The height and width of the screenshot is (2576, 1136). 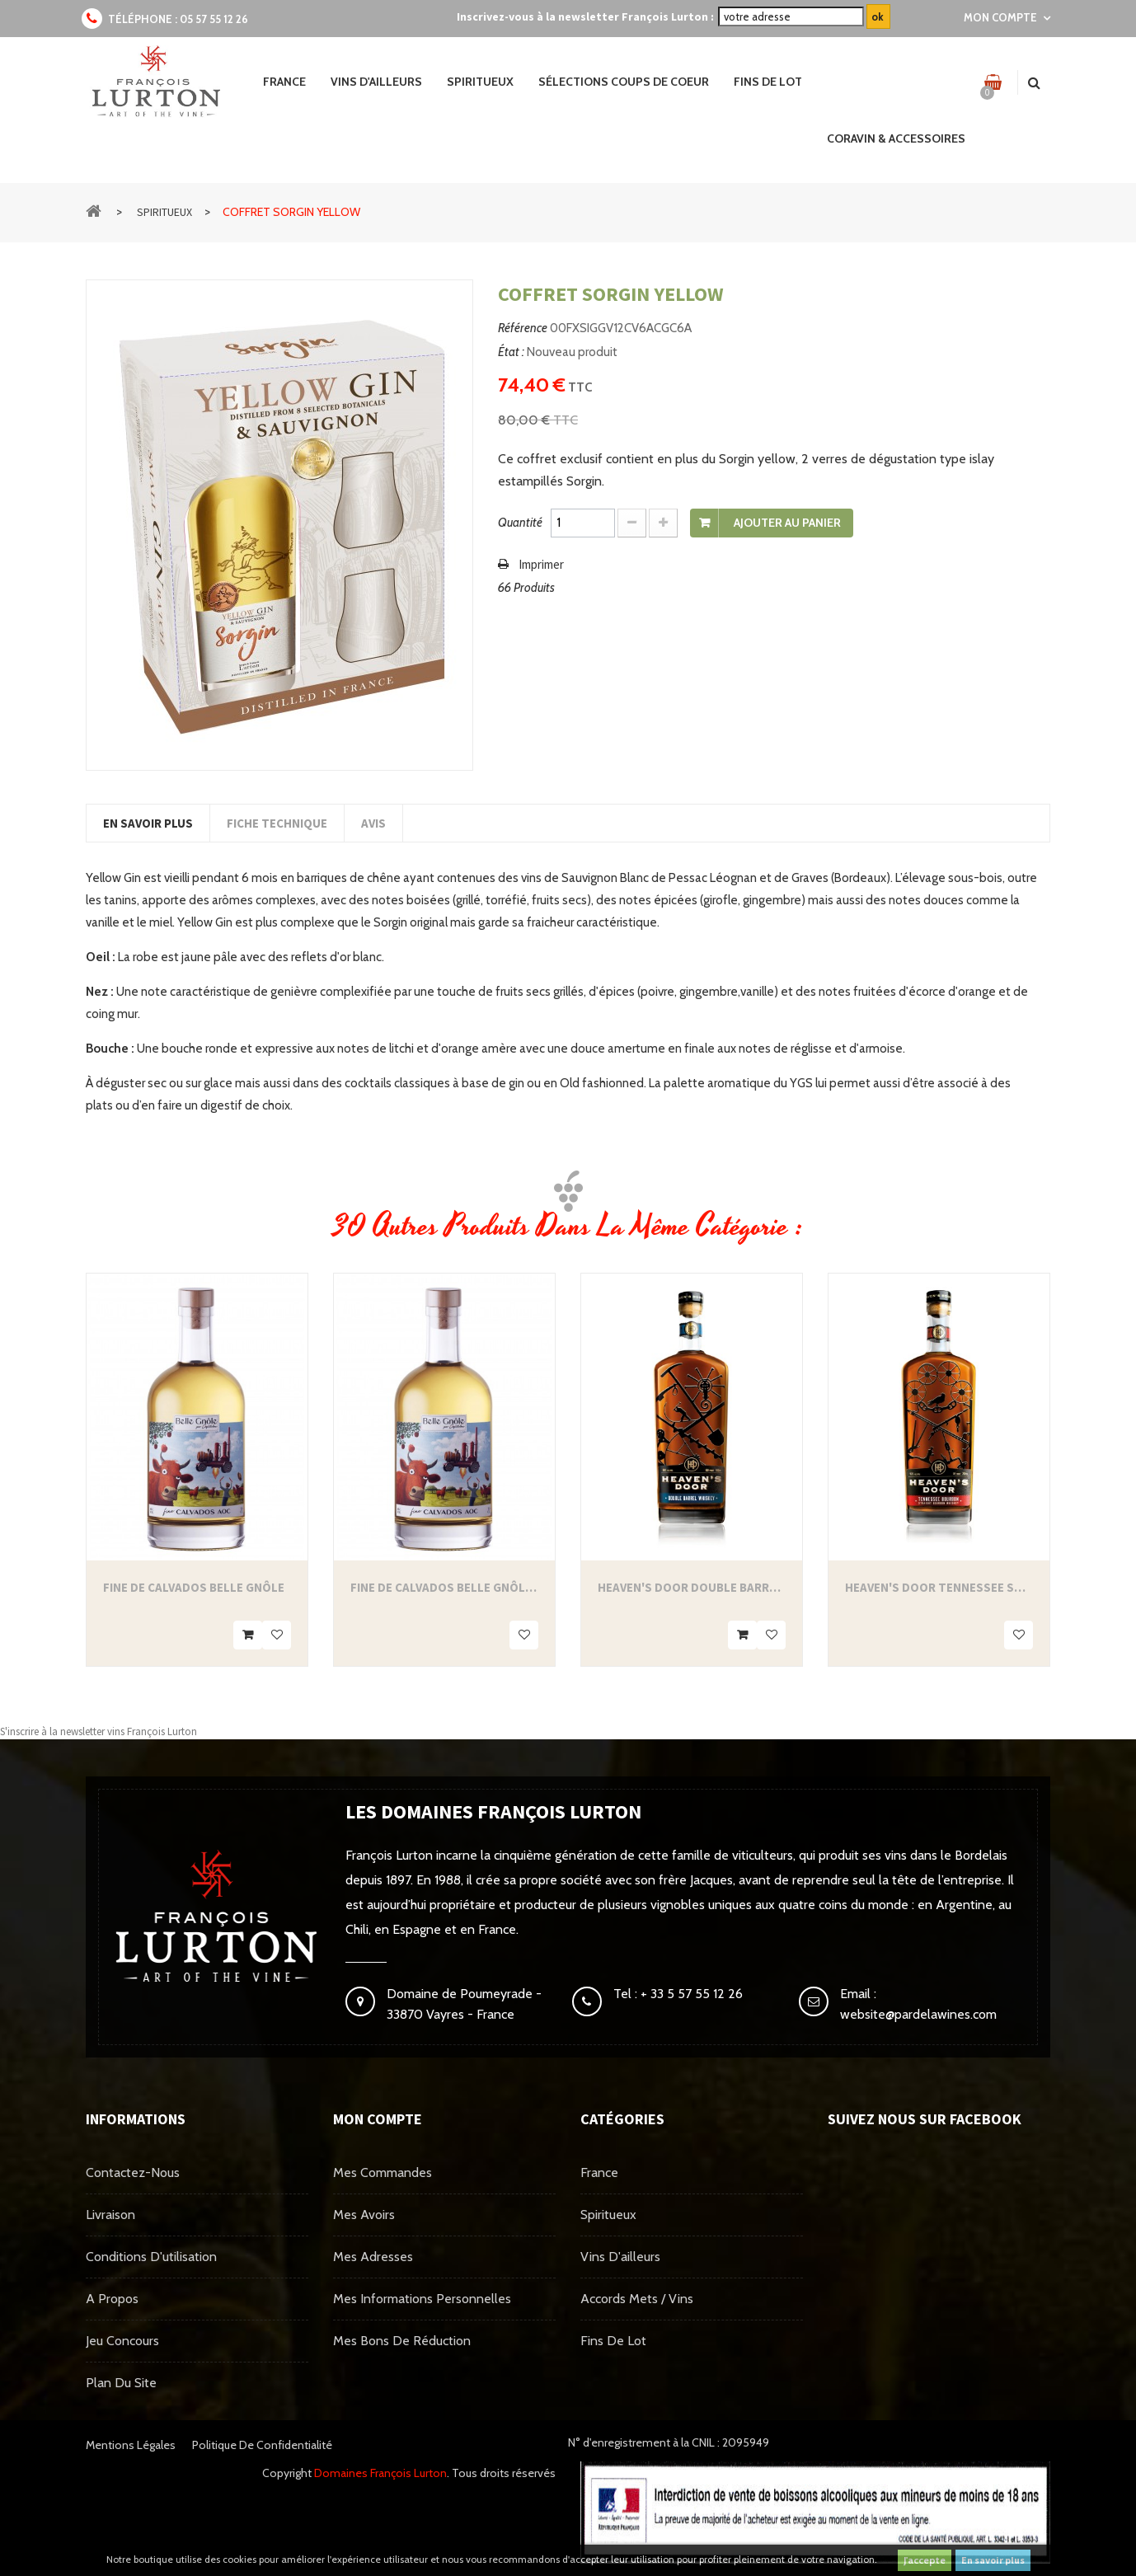 What do you see at coordinates (151, 2256) in the screenshot?
I see `Conditions d'utilisation` at bounding box center [151, 2256].